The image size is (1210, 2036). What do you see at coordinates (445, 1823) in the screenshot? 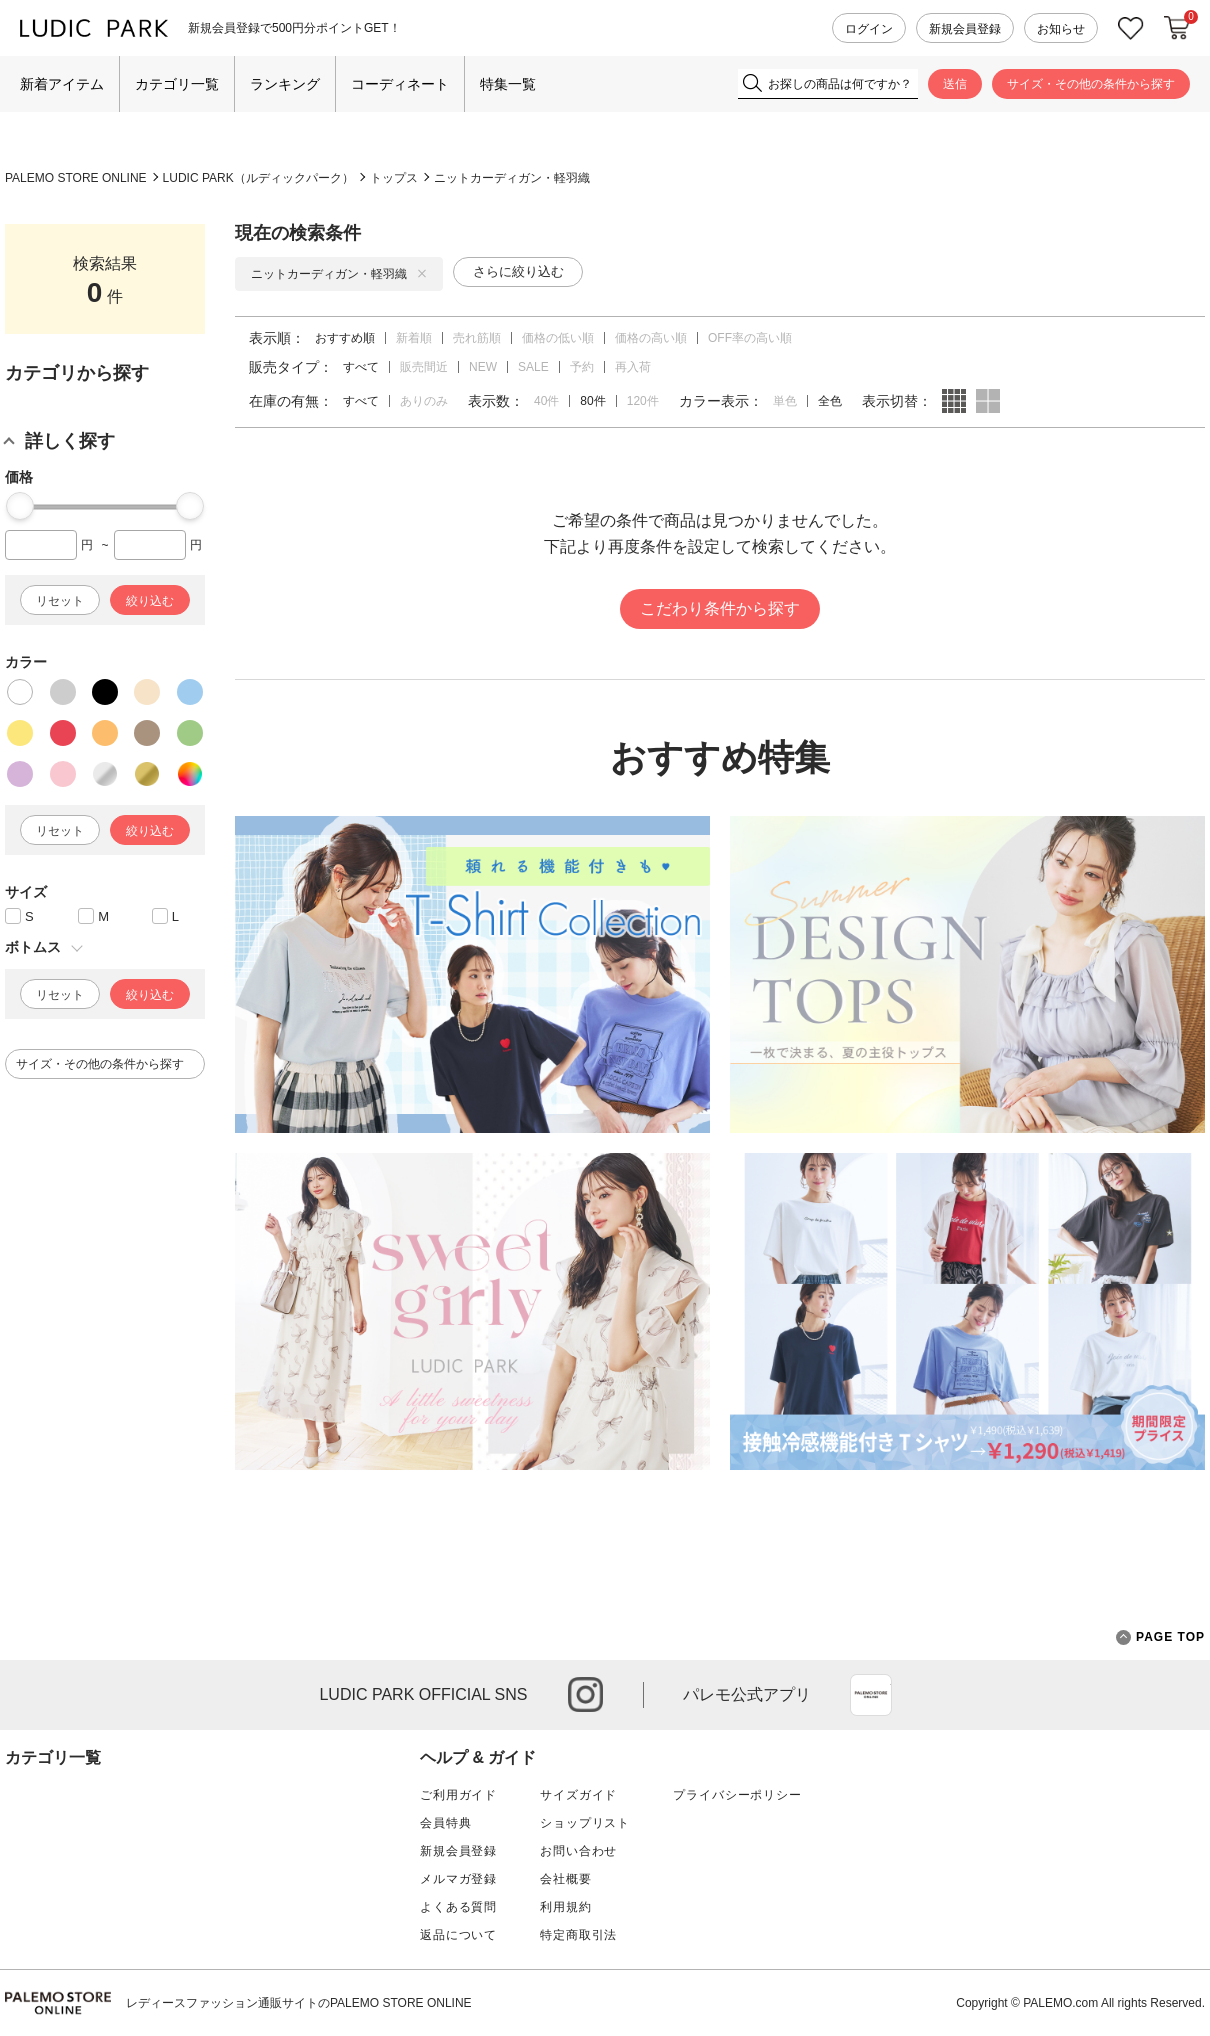
I see `会員特典` at bounding box center [445, 1823].